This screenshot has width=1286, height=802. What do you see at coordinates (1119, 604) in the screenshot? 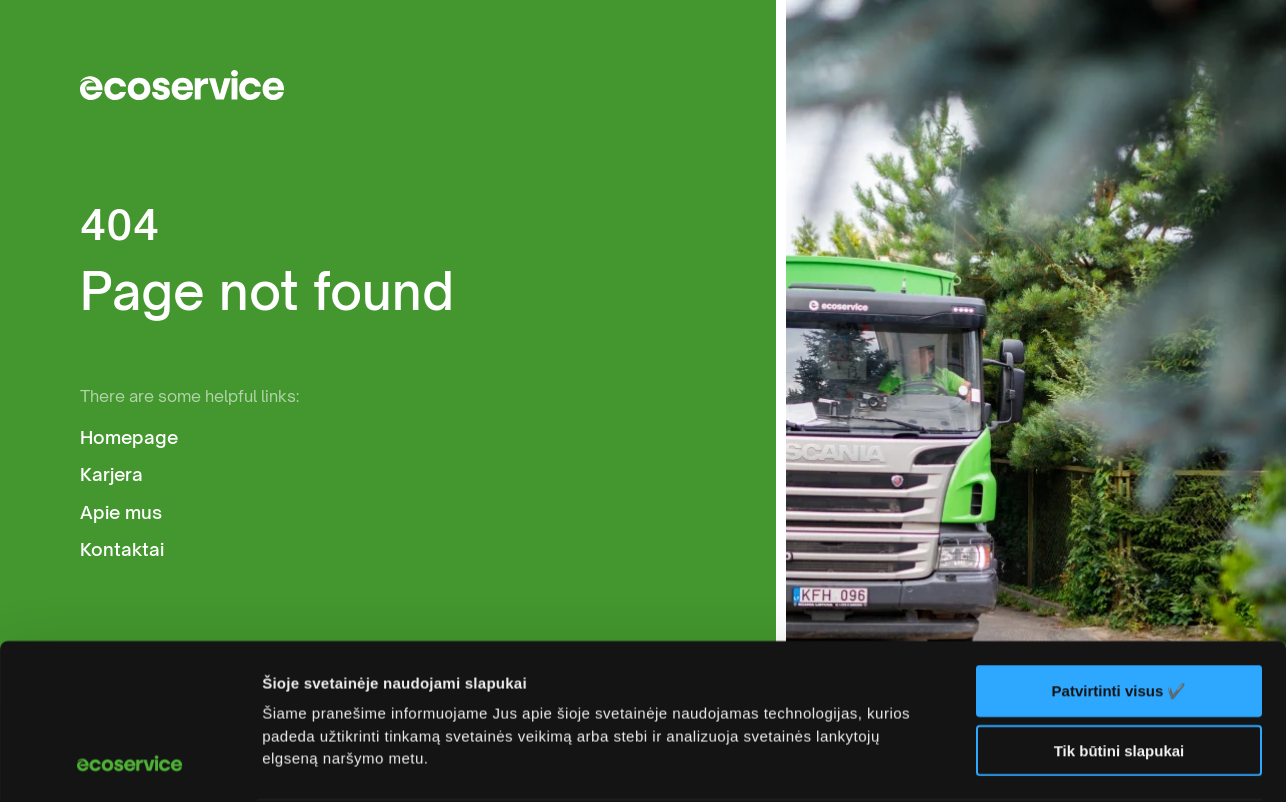
I see `Tik būtini slapukai` at bounding box center [1119, 604].